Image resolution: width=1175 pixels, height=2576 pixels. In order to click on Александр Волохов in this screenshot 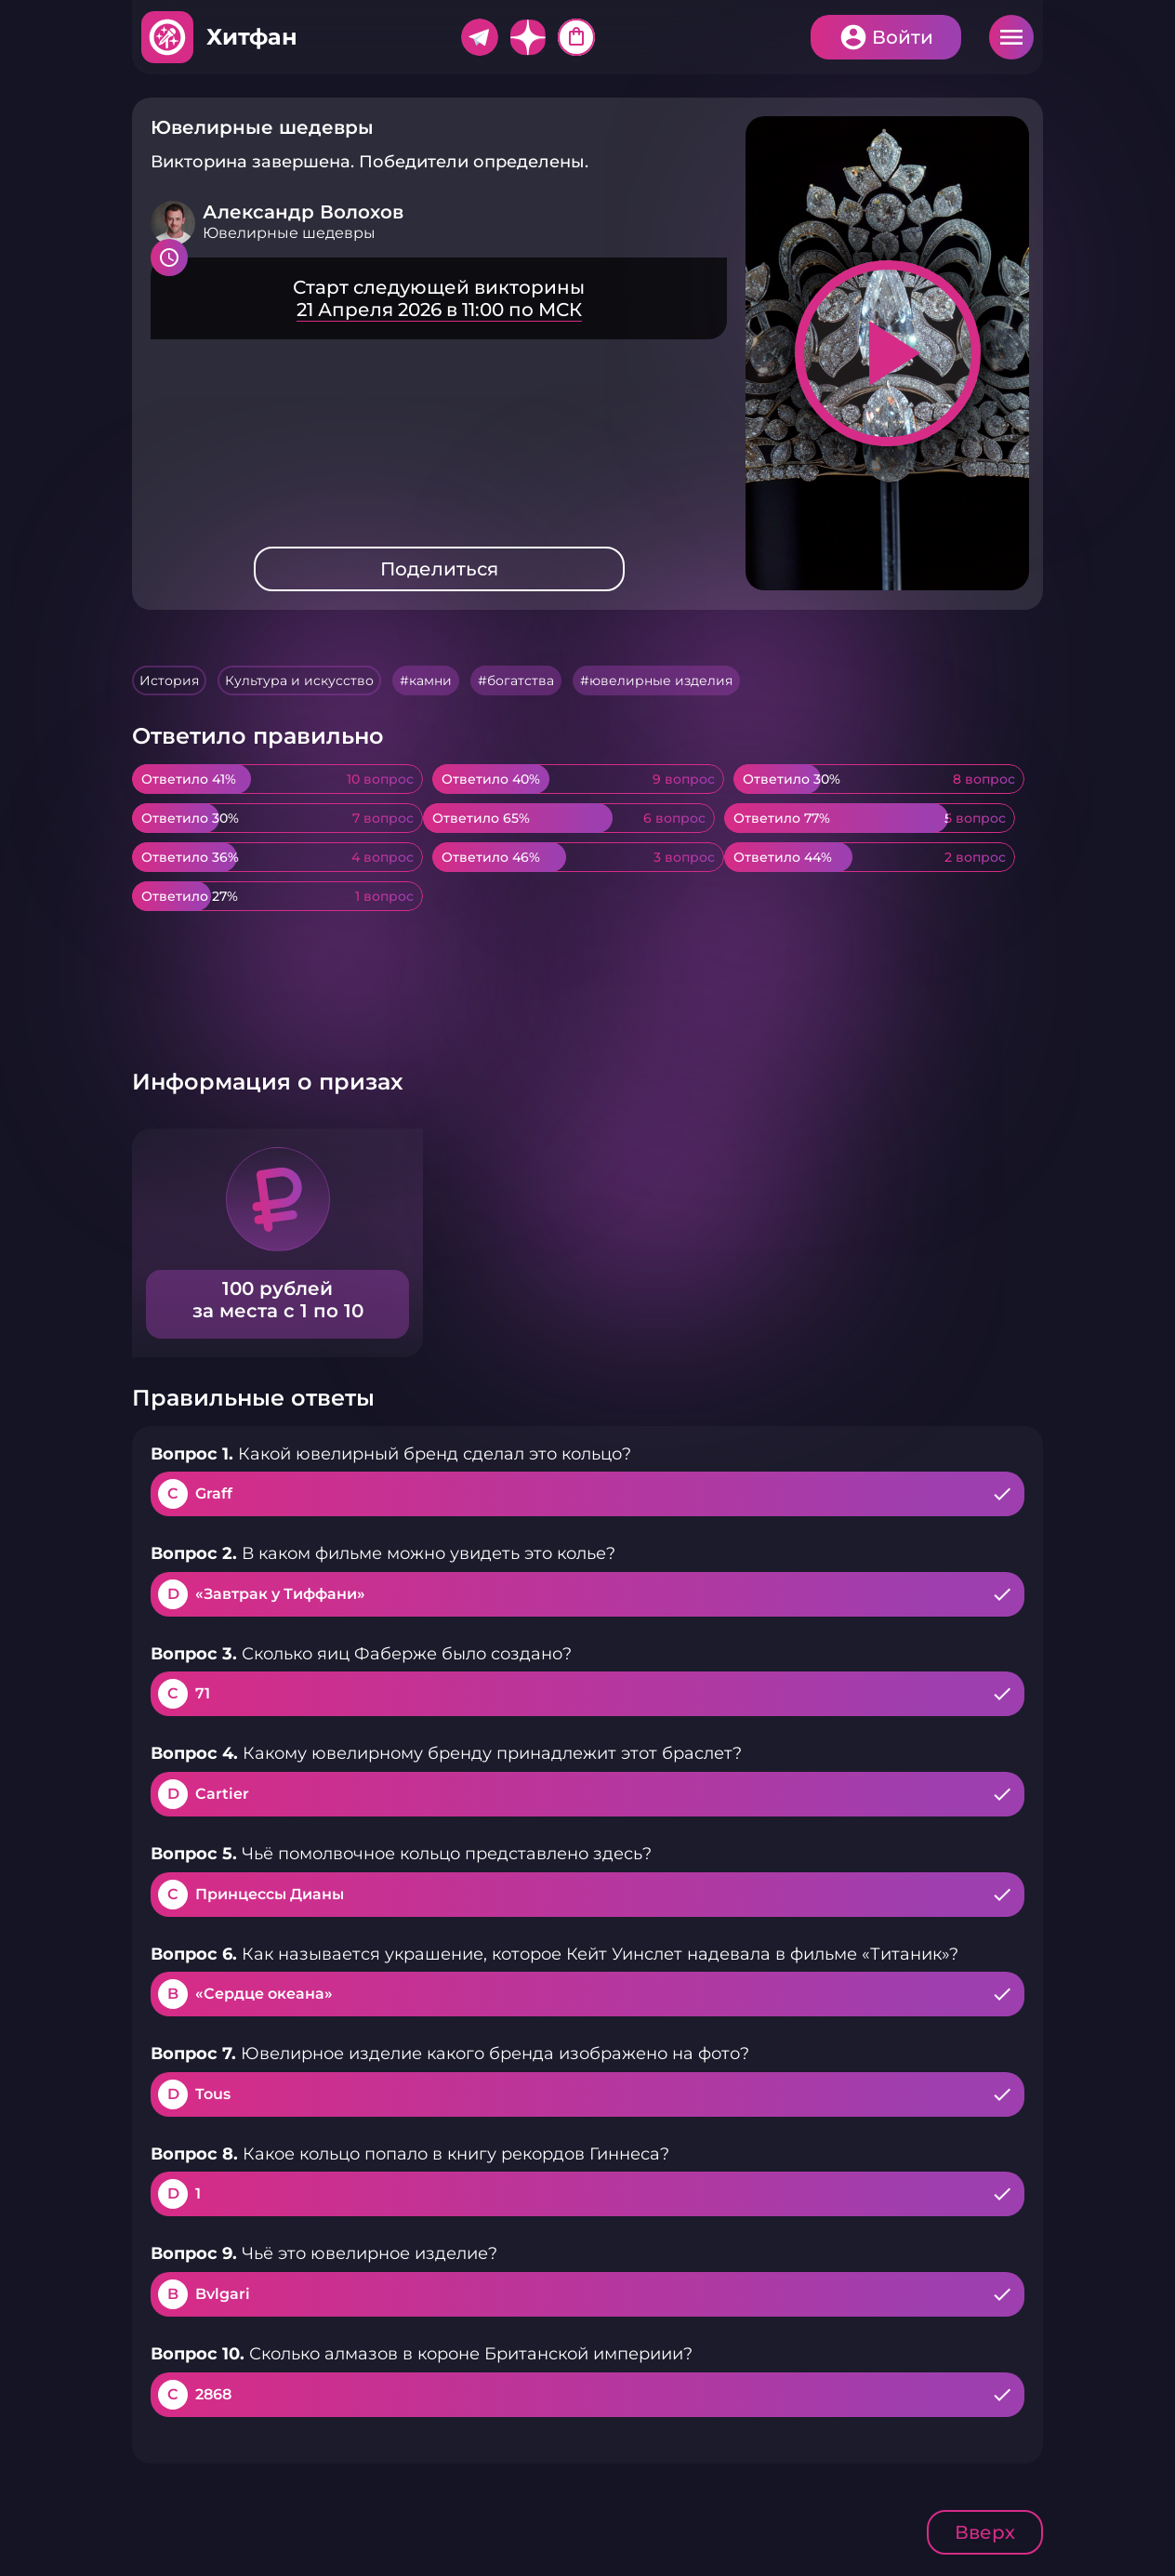, I will do `click(303, 212)`.